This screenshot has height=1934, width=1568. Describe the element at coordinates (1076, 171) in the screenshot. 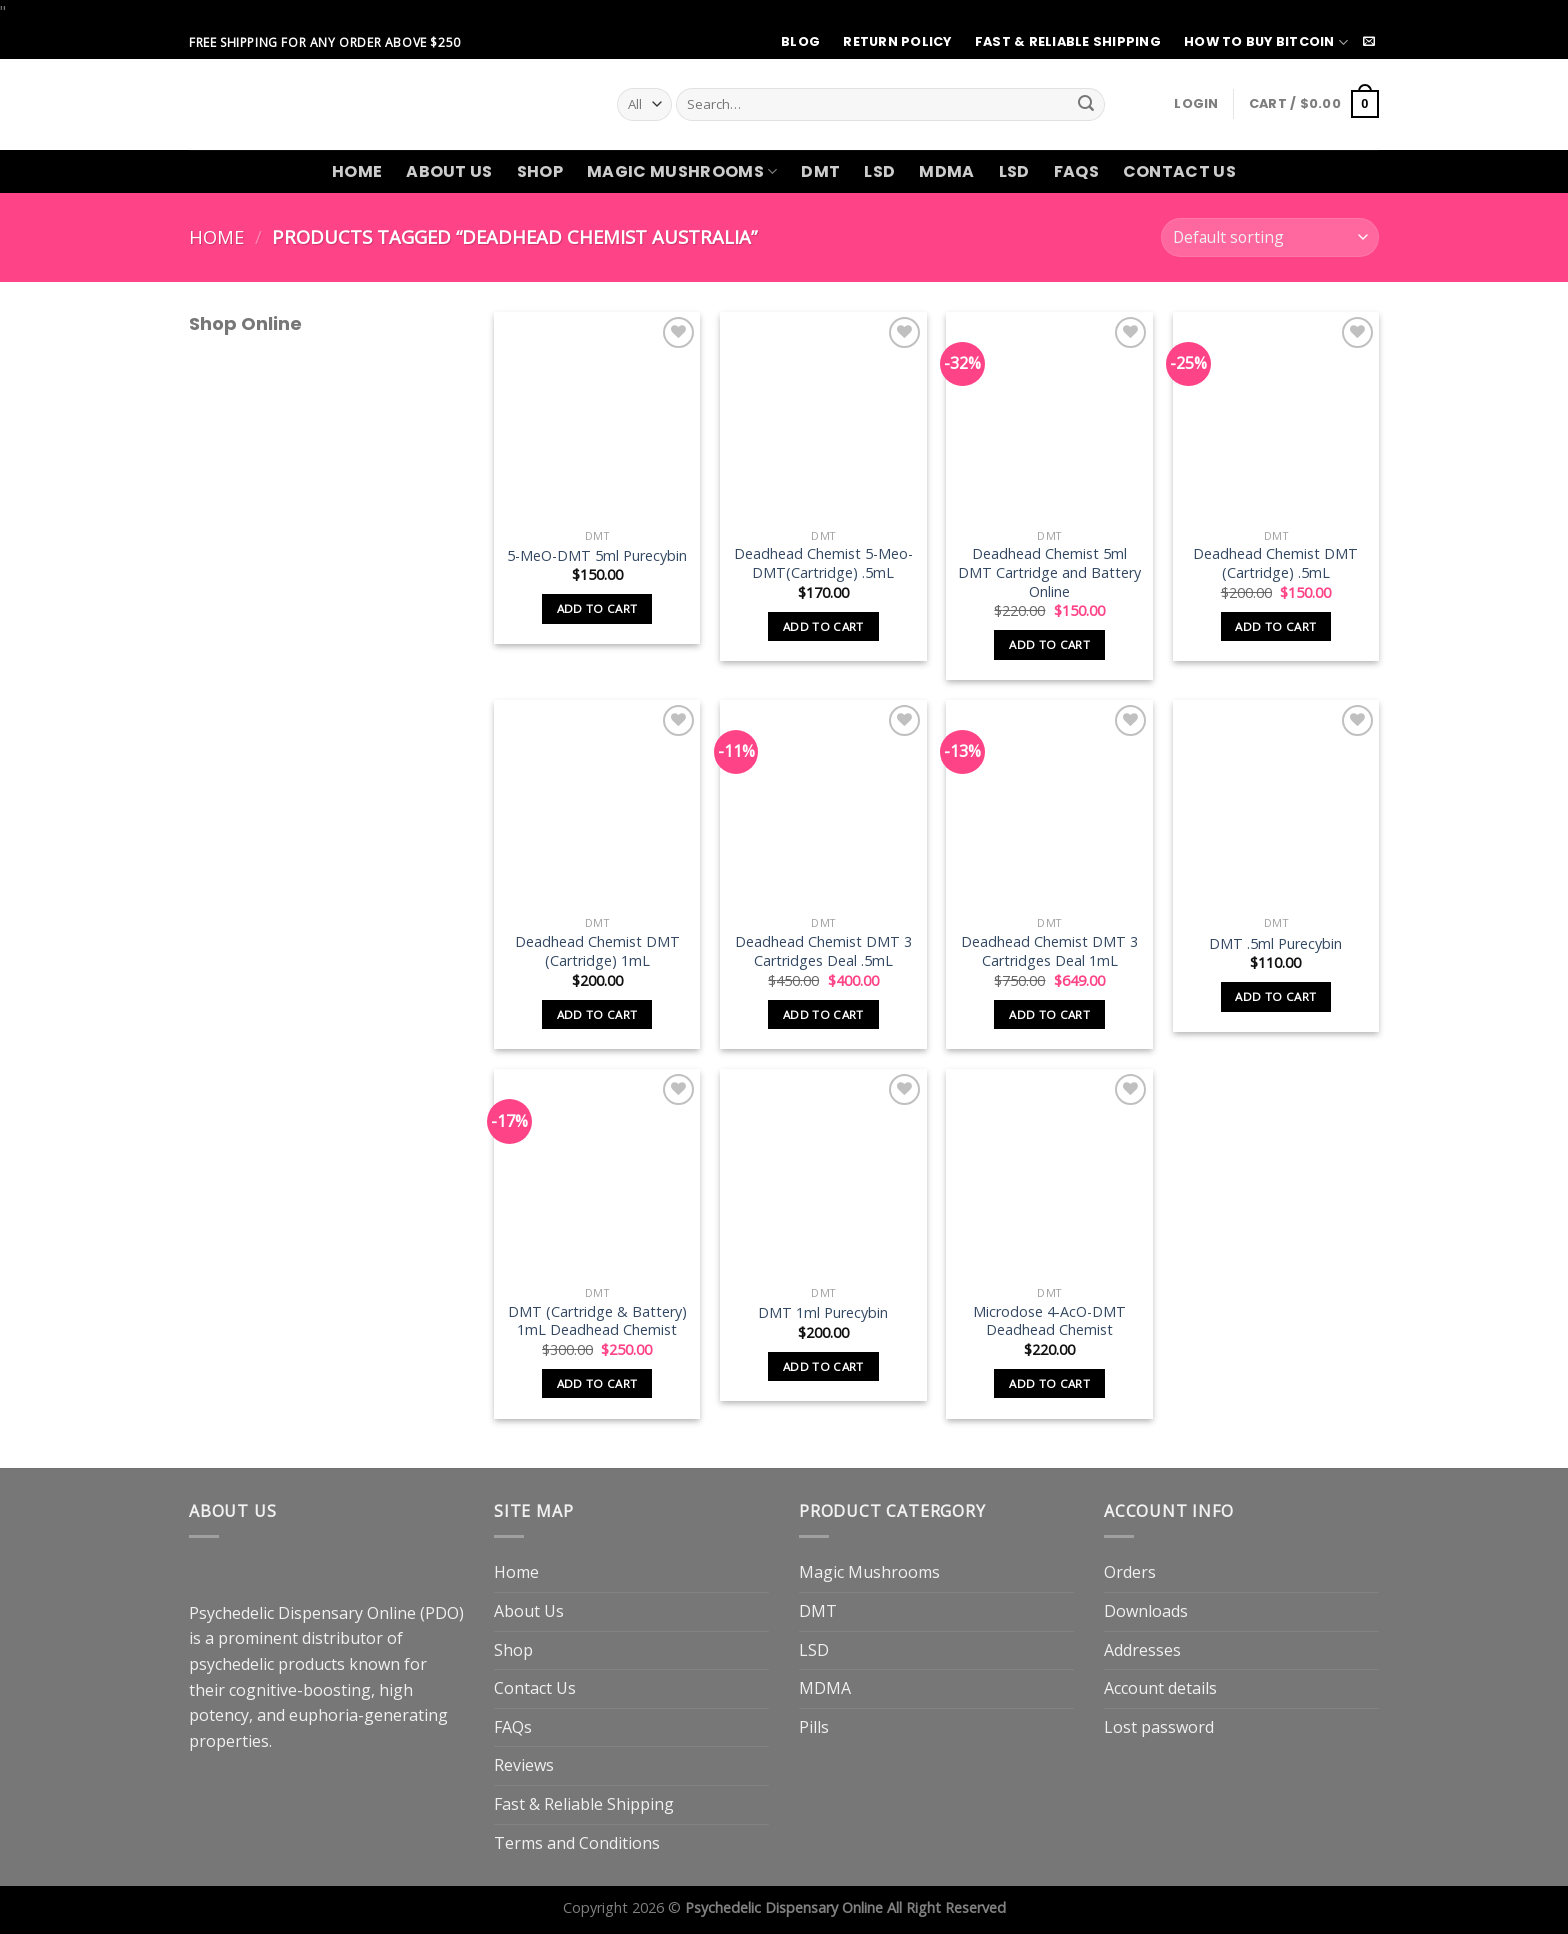

I see `FAQs` at that location.